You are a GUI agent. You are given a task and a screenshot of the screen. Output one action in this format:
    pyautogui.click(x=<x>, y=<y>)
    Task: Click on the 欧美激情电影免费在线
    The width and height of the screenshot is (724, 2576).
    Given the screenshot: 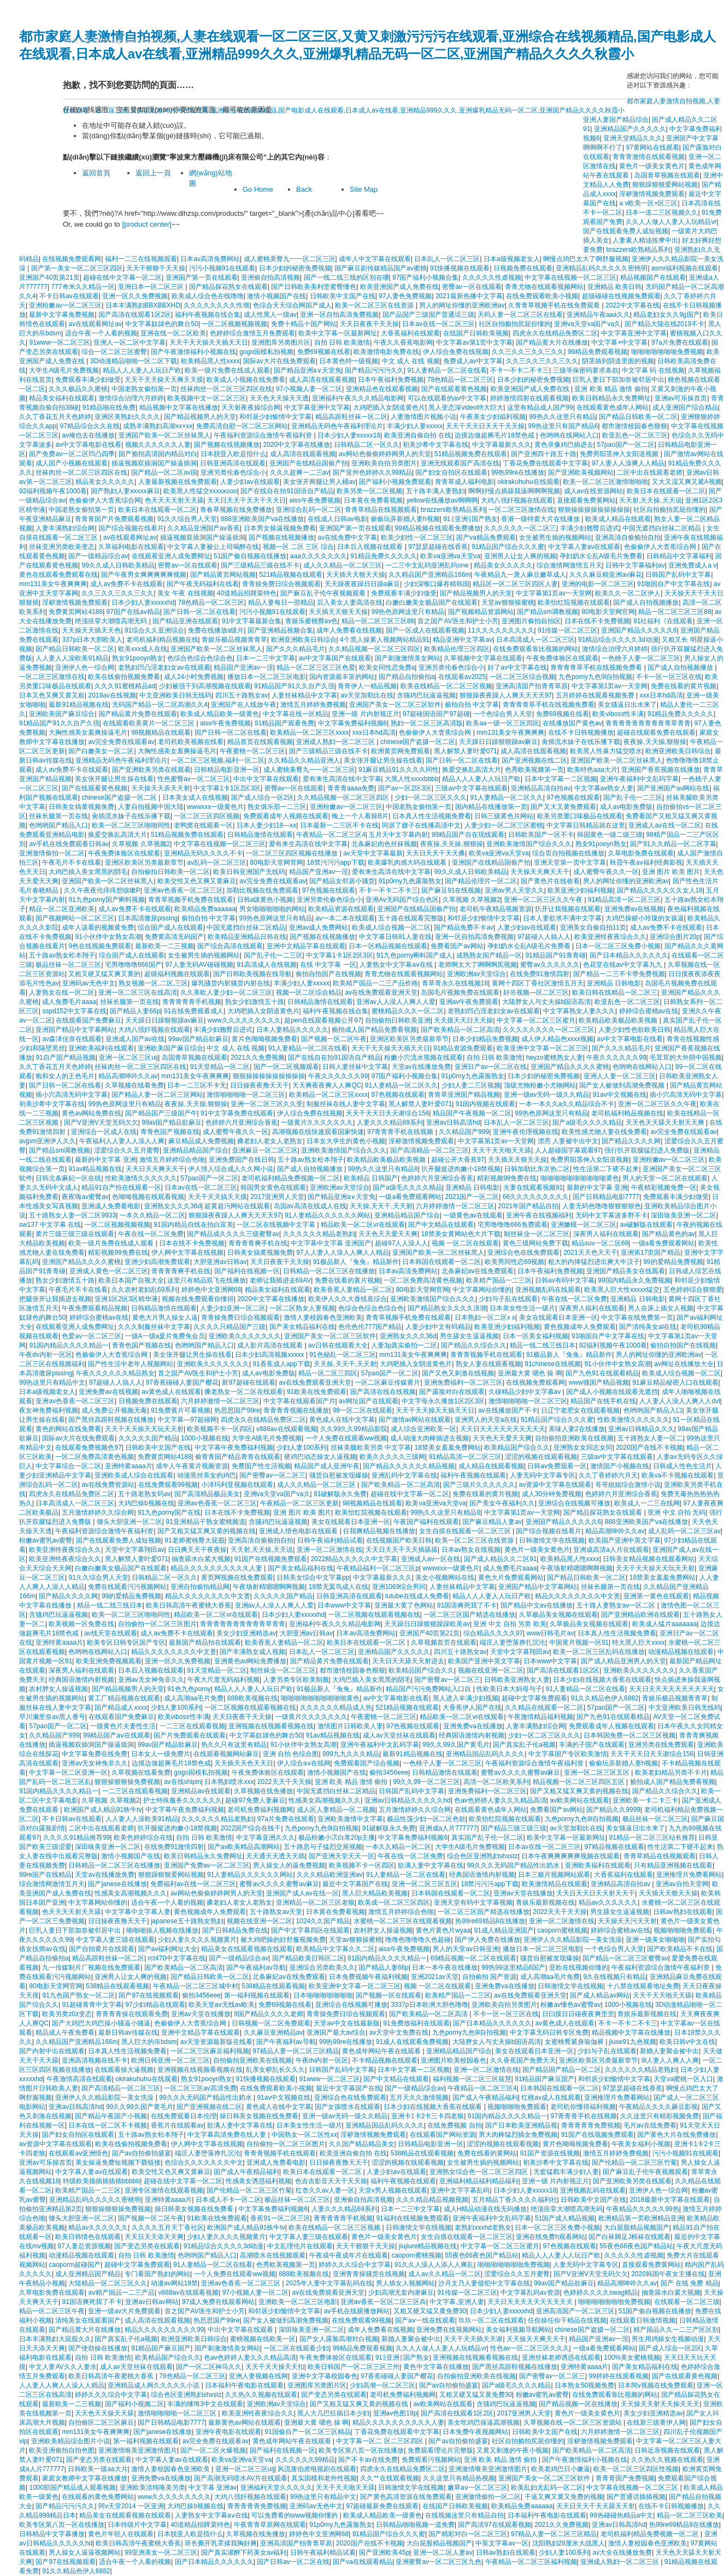 What is the action you would take?
    pyautogui.click(x=386, y=352)
    